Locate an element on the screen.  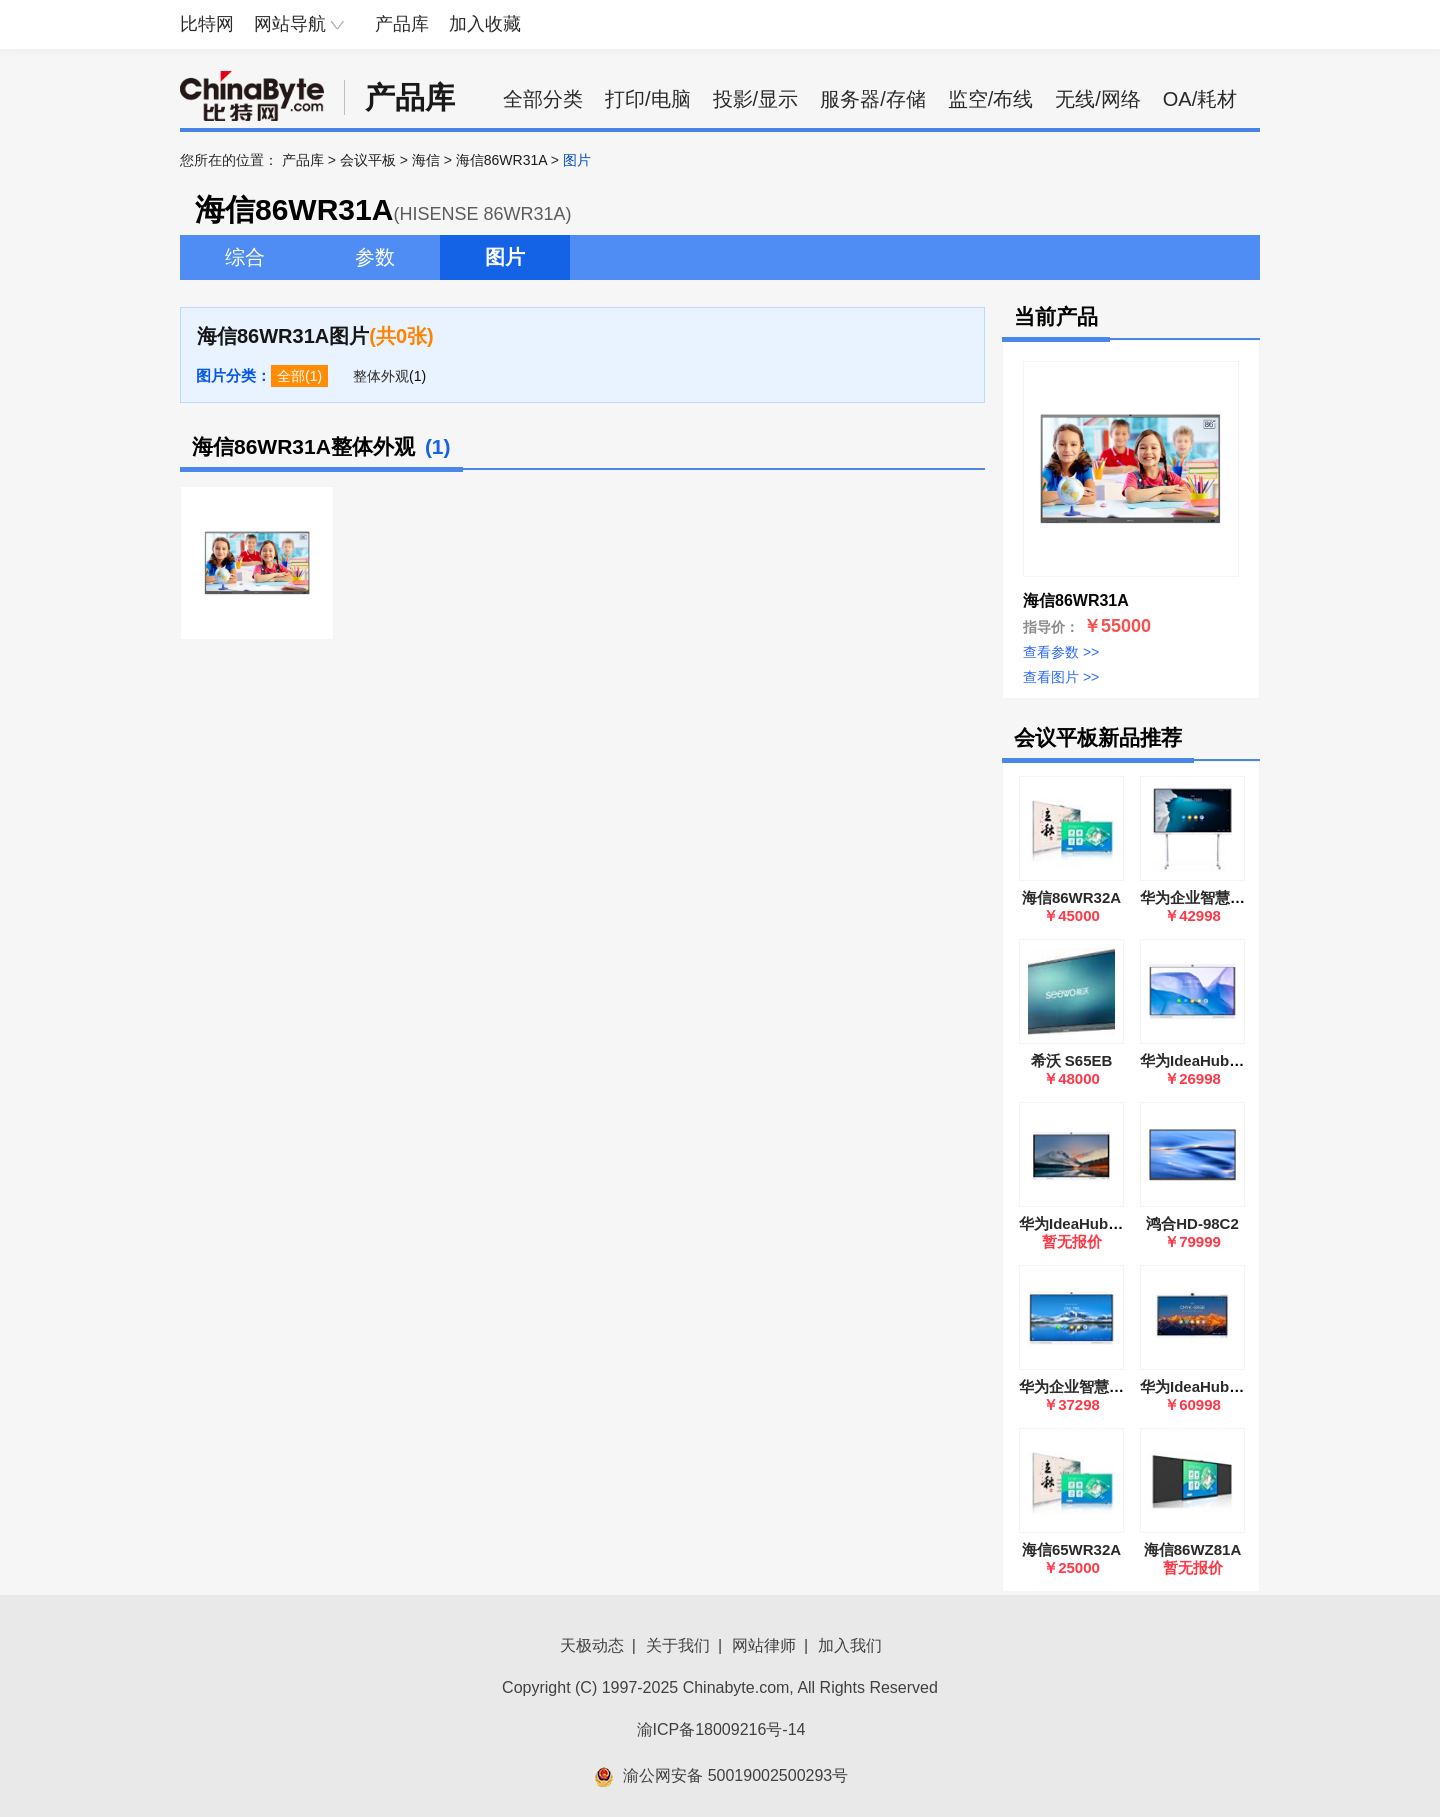
整体外观 is located at coordinates (381, 376).